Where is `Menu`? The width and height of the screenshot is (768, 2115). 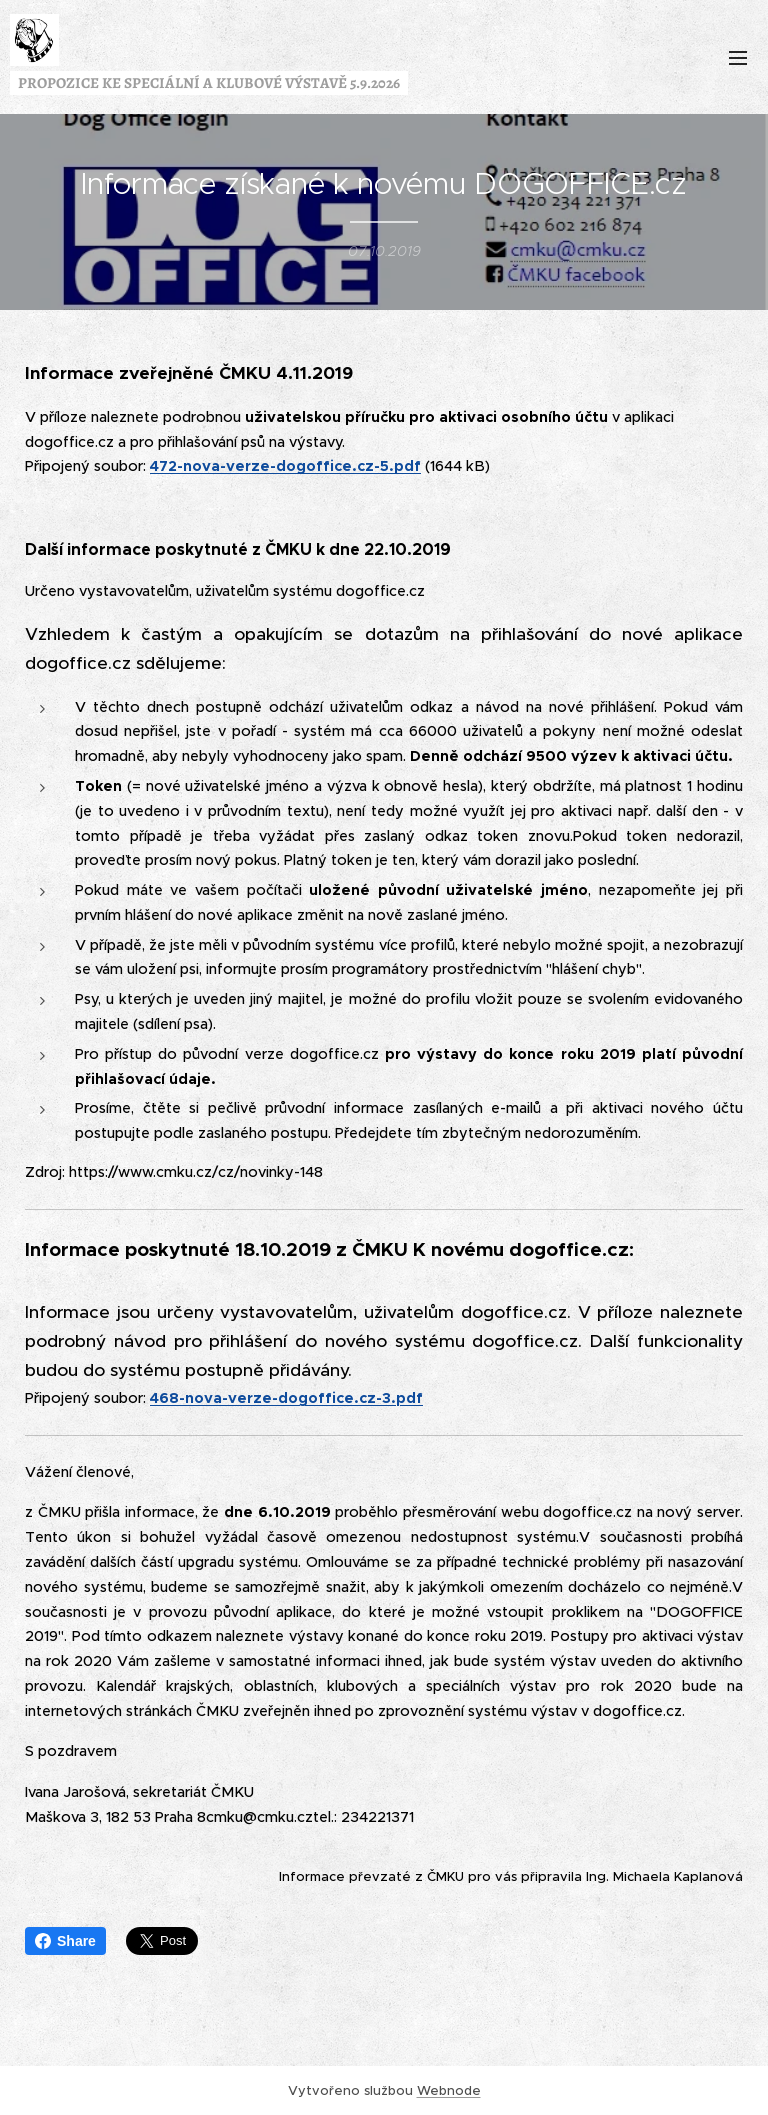 Menu is located at coordinates (738, 58).